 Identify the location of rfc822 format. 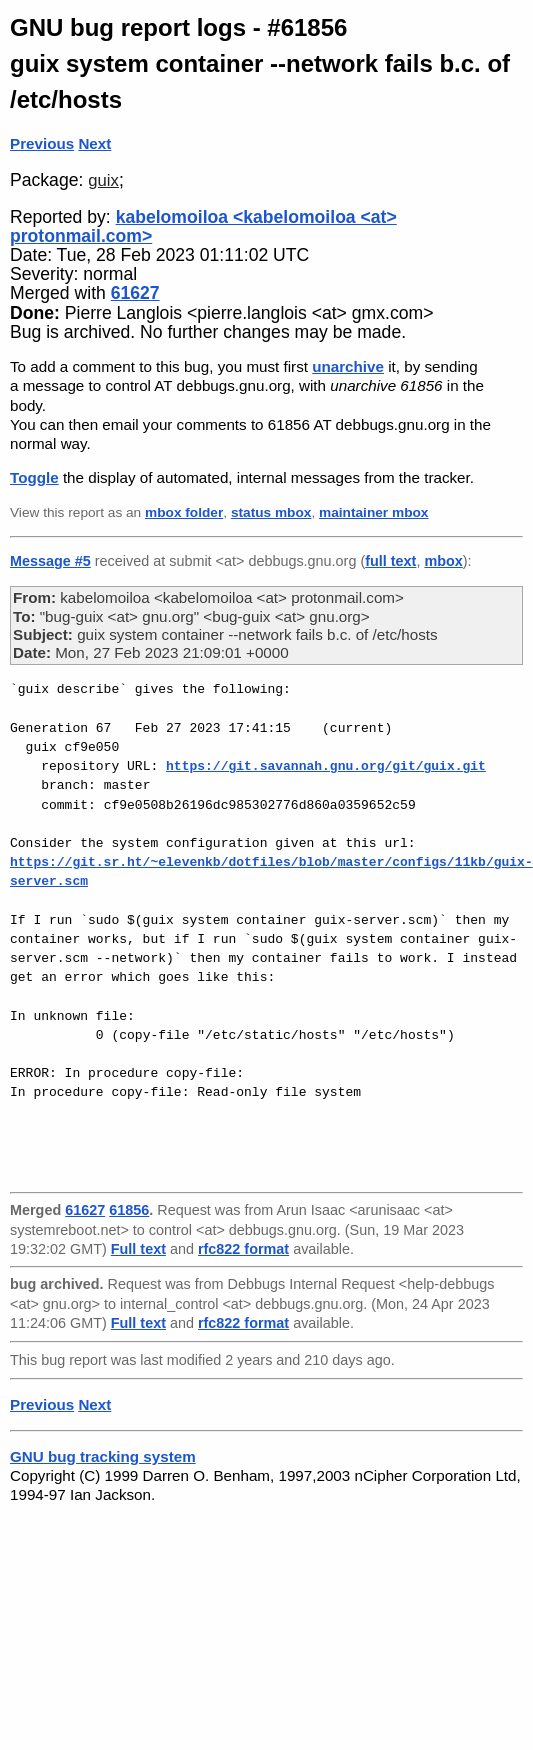
(243, 1249).